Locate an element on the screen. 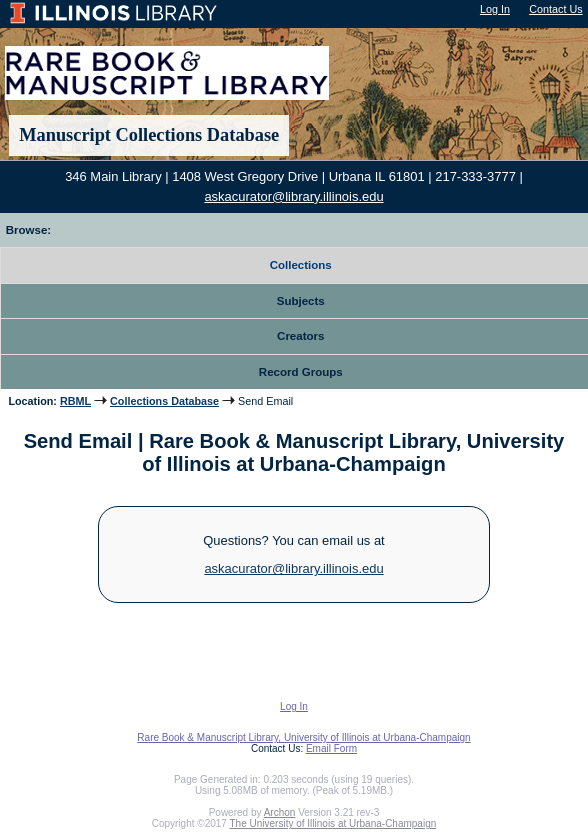  Rare Book & Manuscript Library, University of Illinois at Urbana-Champaign is located at coordinates (303, 737).